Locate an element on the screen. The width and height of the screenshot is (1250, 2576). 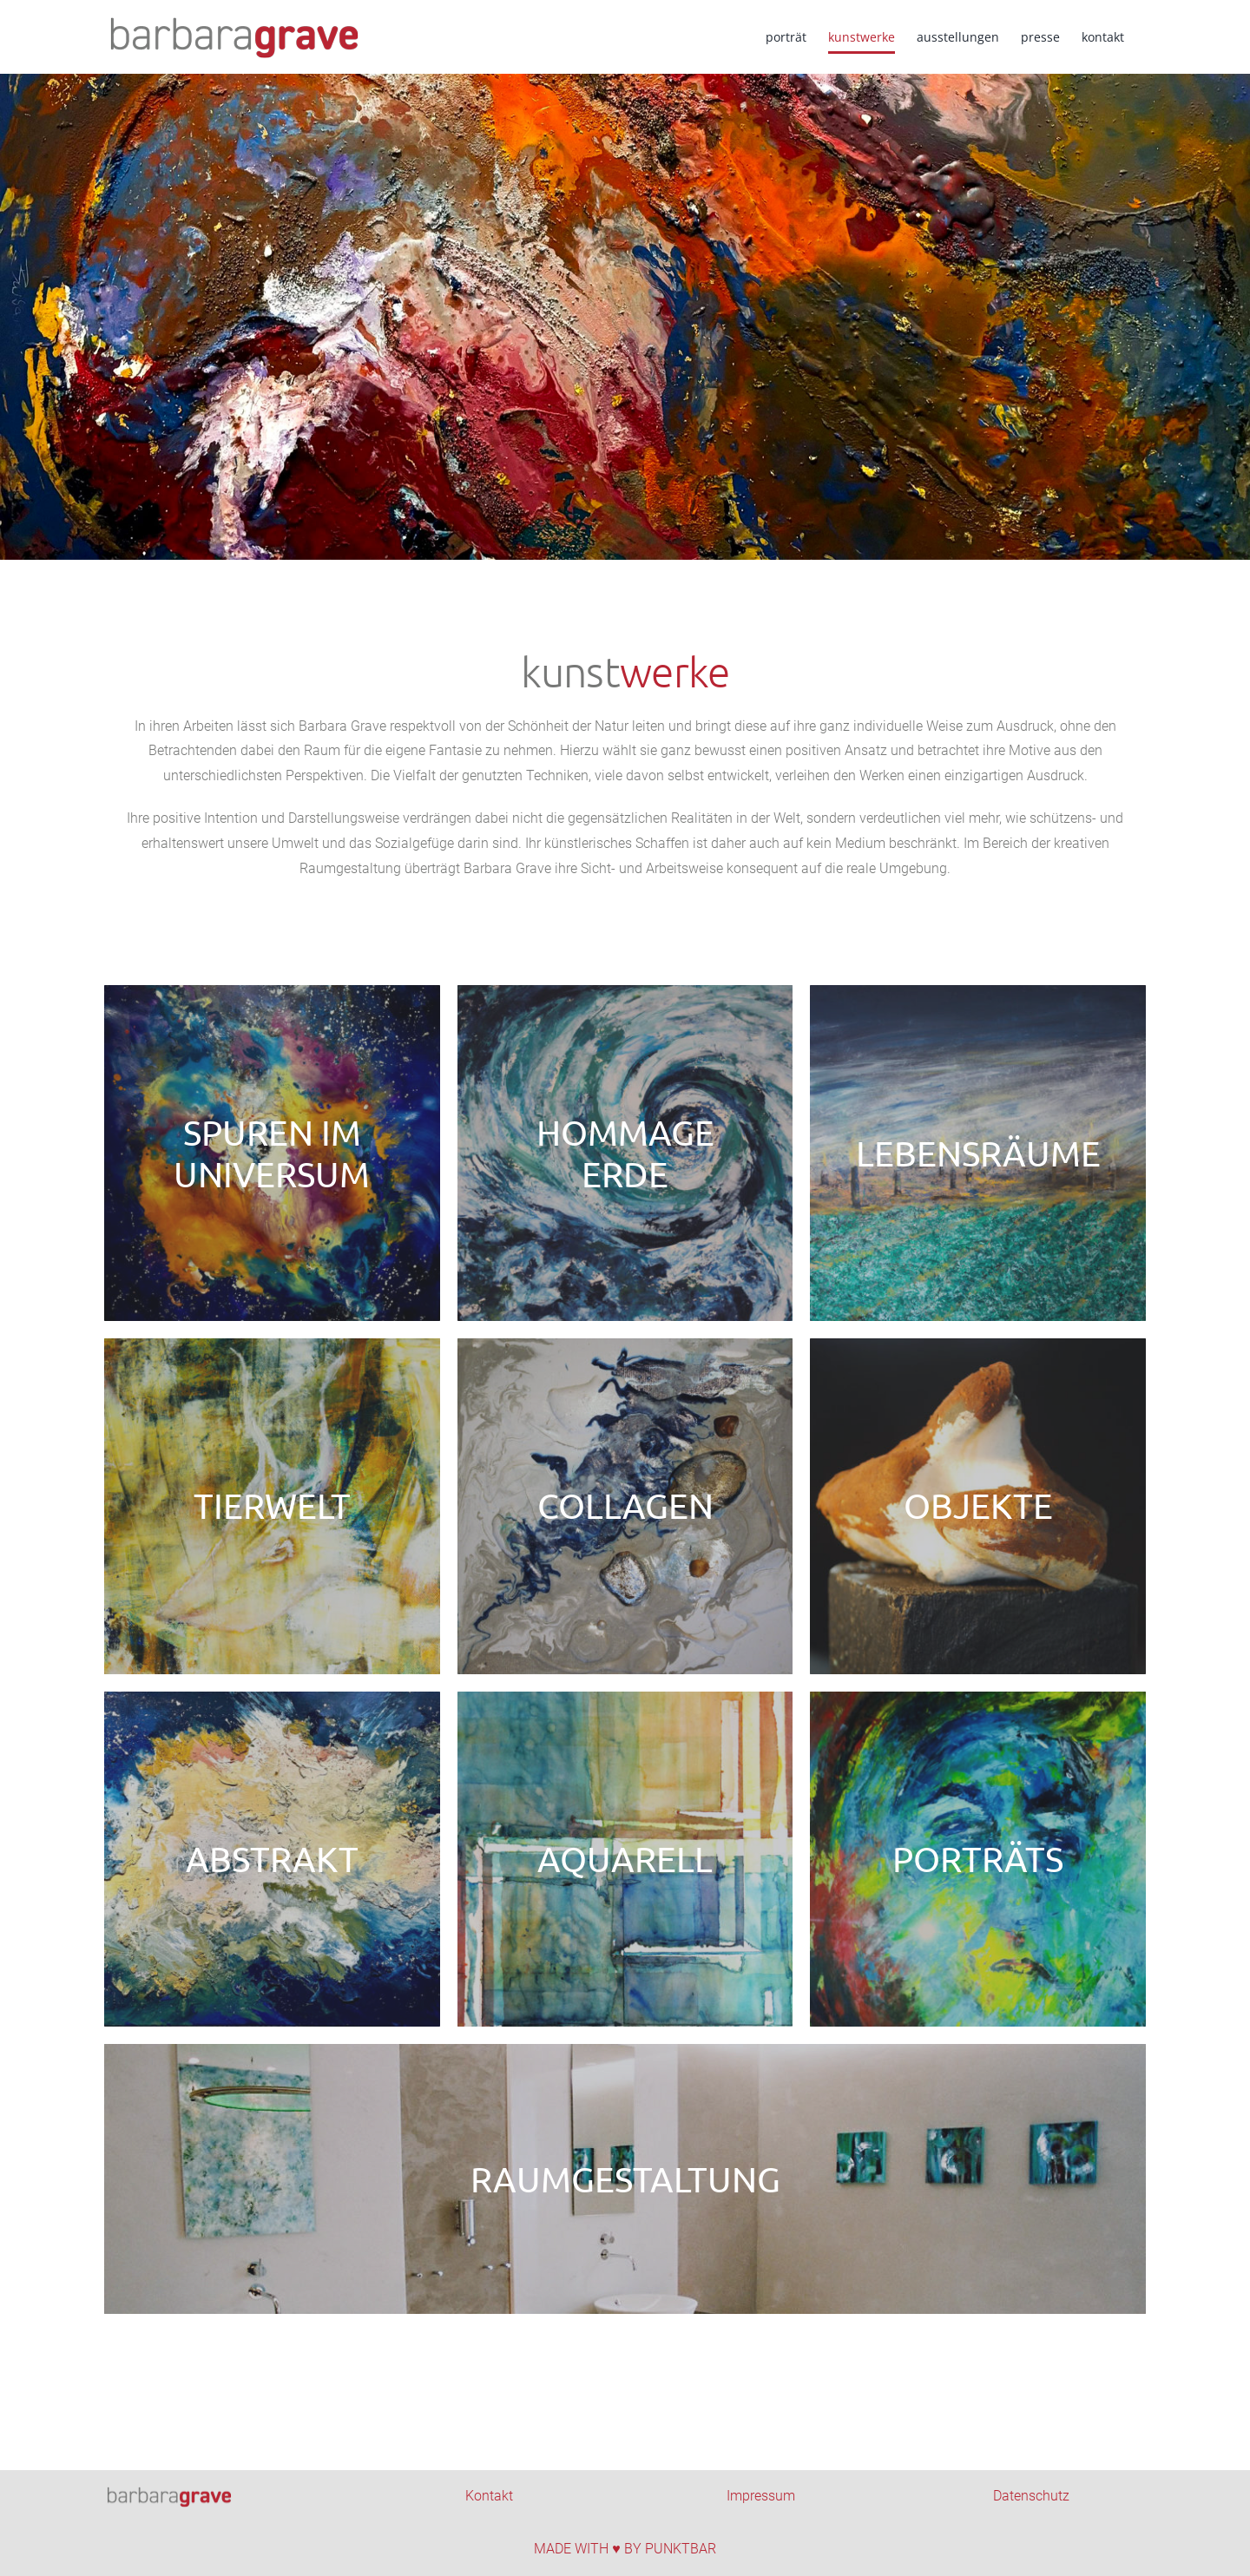
[Kachel-Hommage Erde] is located at coordinates (625, 1153).